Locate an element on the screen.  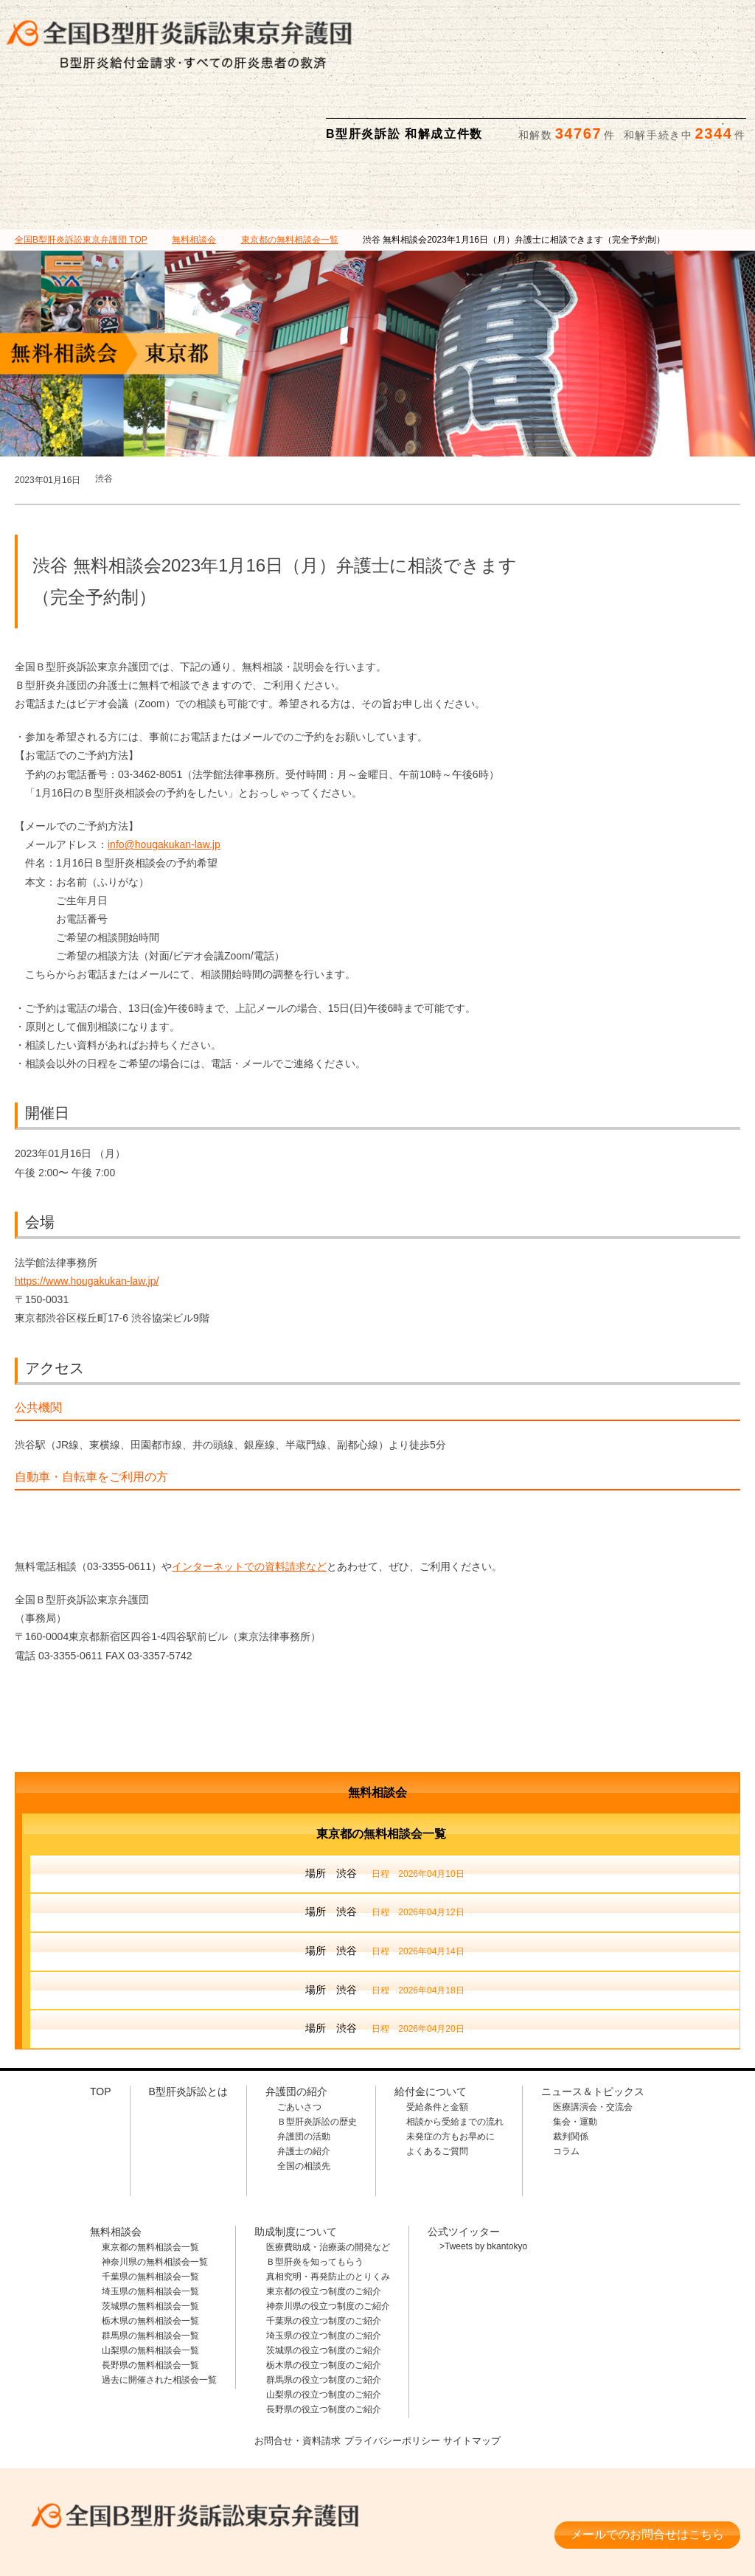
長野県の役立つ制度のご紹介 is located at coordinates (323, 2337).